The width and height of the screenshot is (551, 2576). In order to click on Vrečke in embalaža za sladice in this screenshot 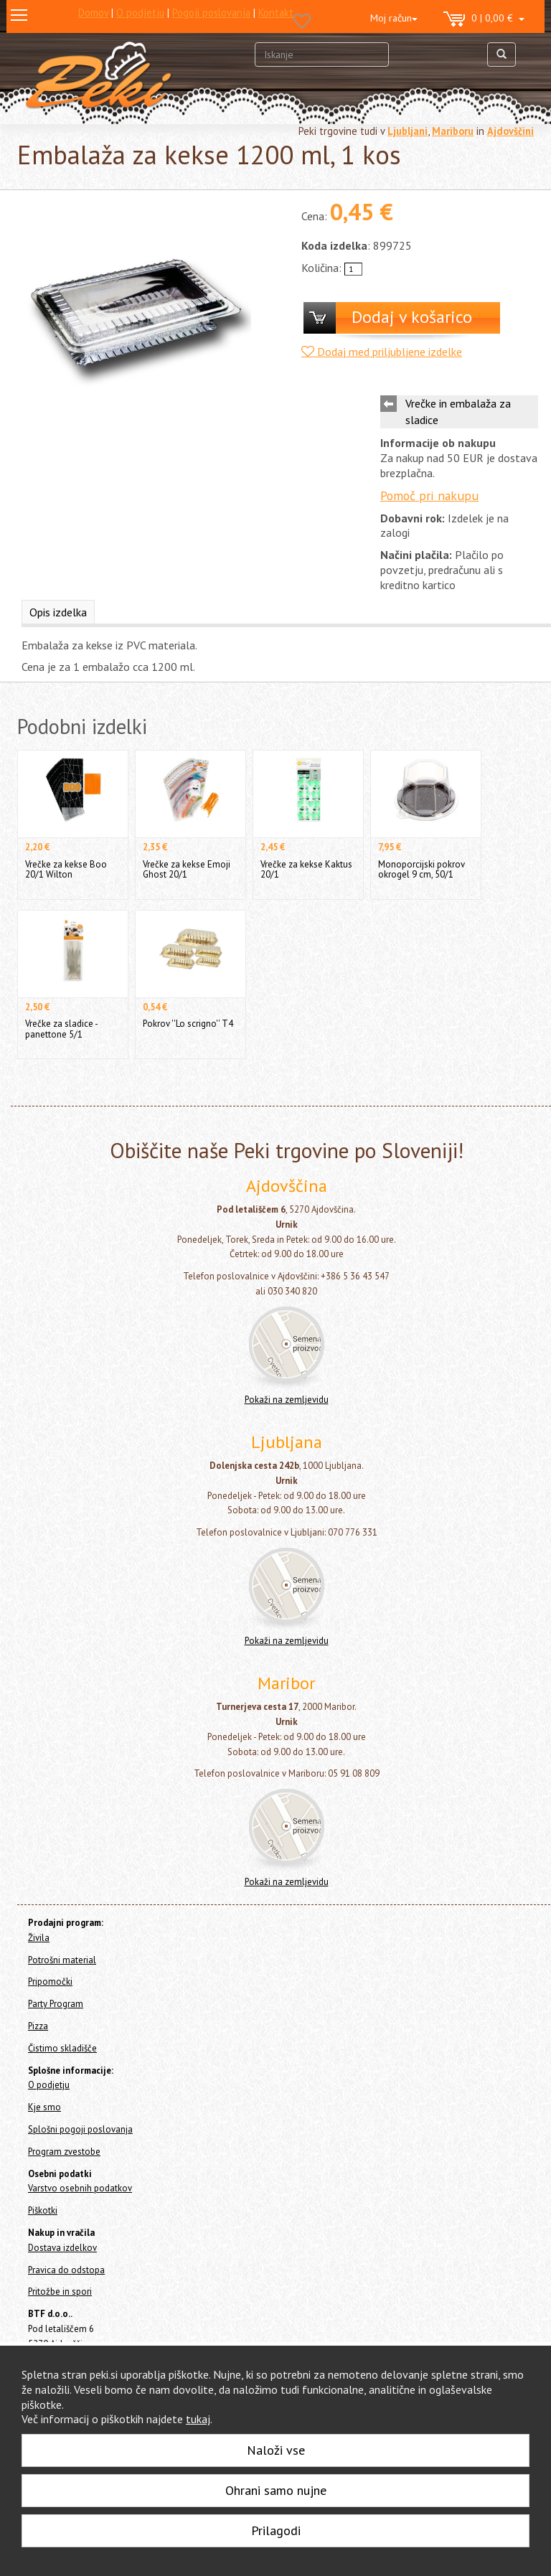, I will do `click(458, 411)`.